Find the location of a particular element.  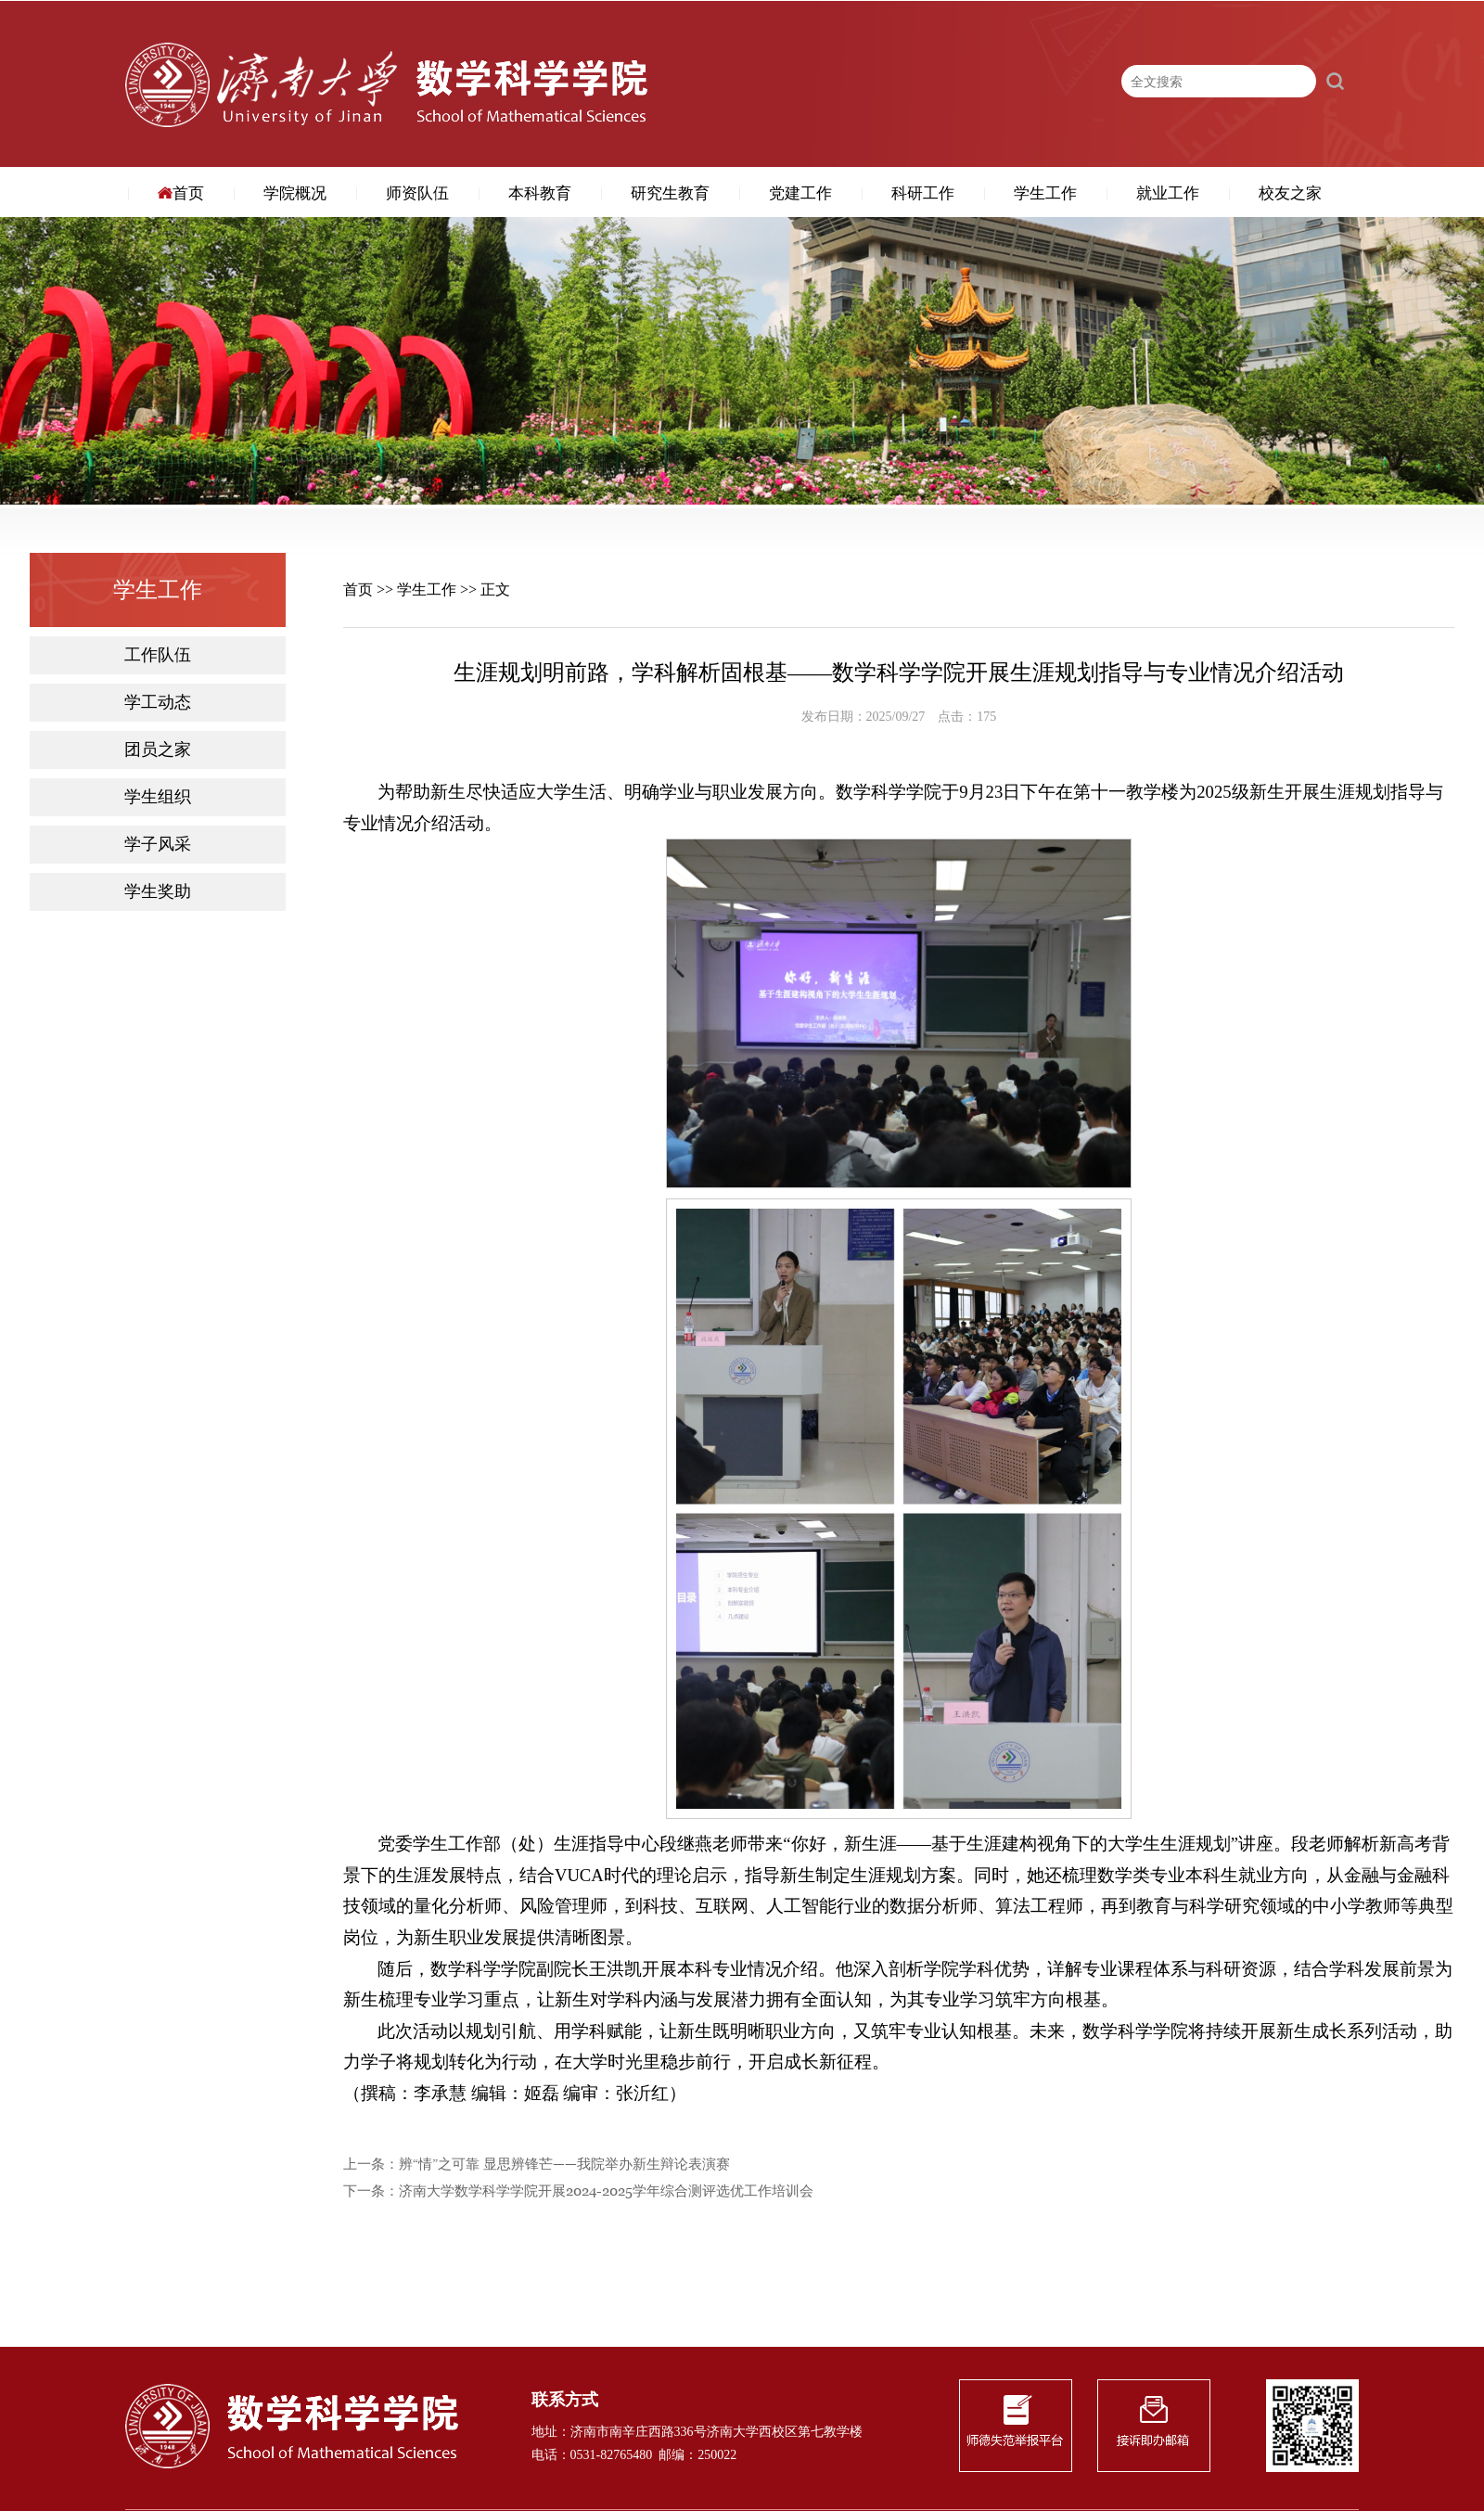

工作队伍 is located at coordinates (157, 655).